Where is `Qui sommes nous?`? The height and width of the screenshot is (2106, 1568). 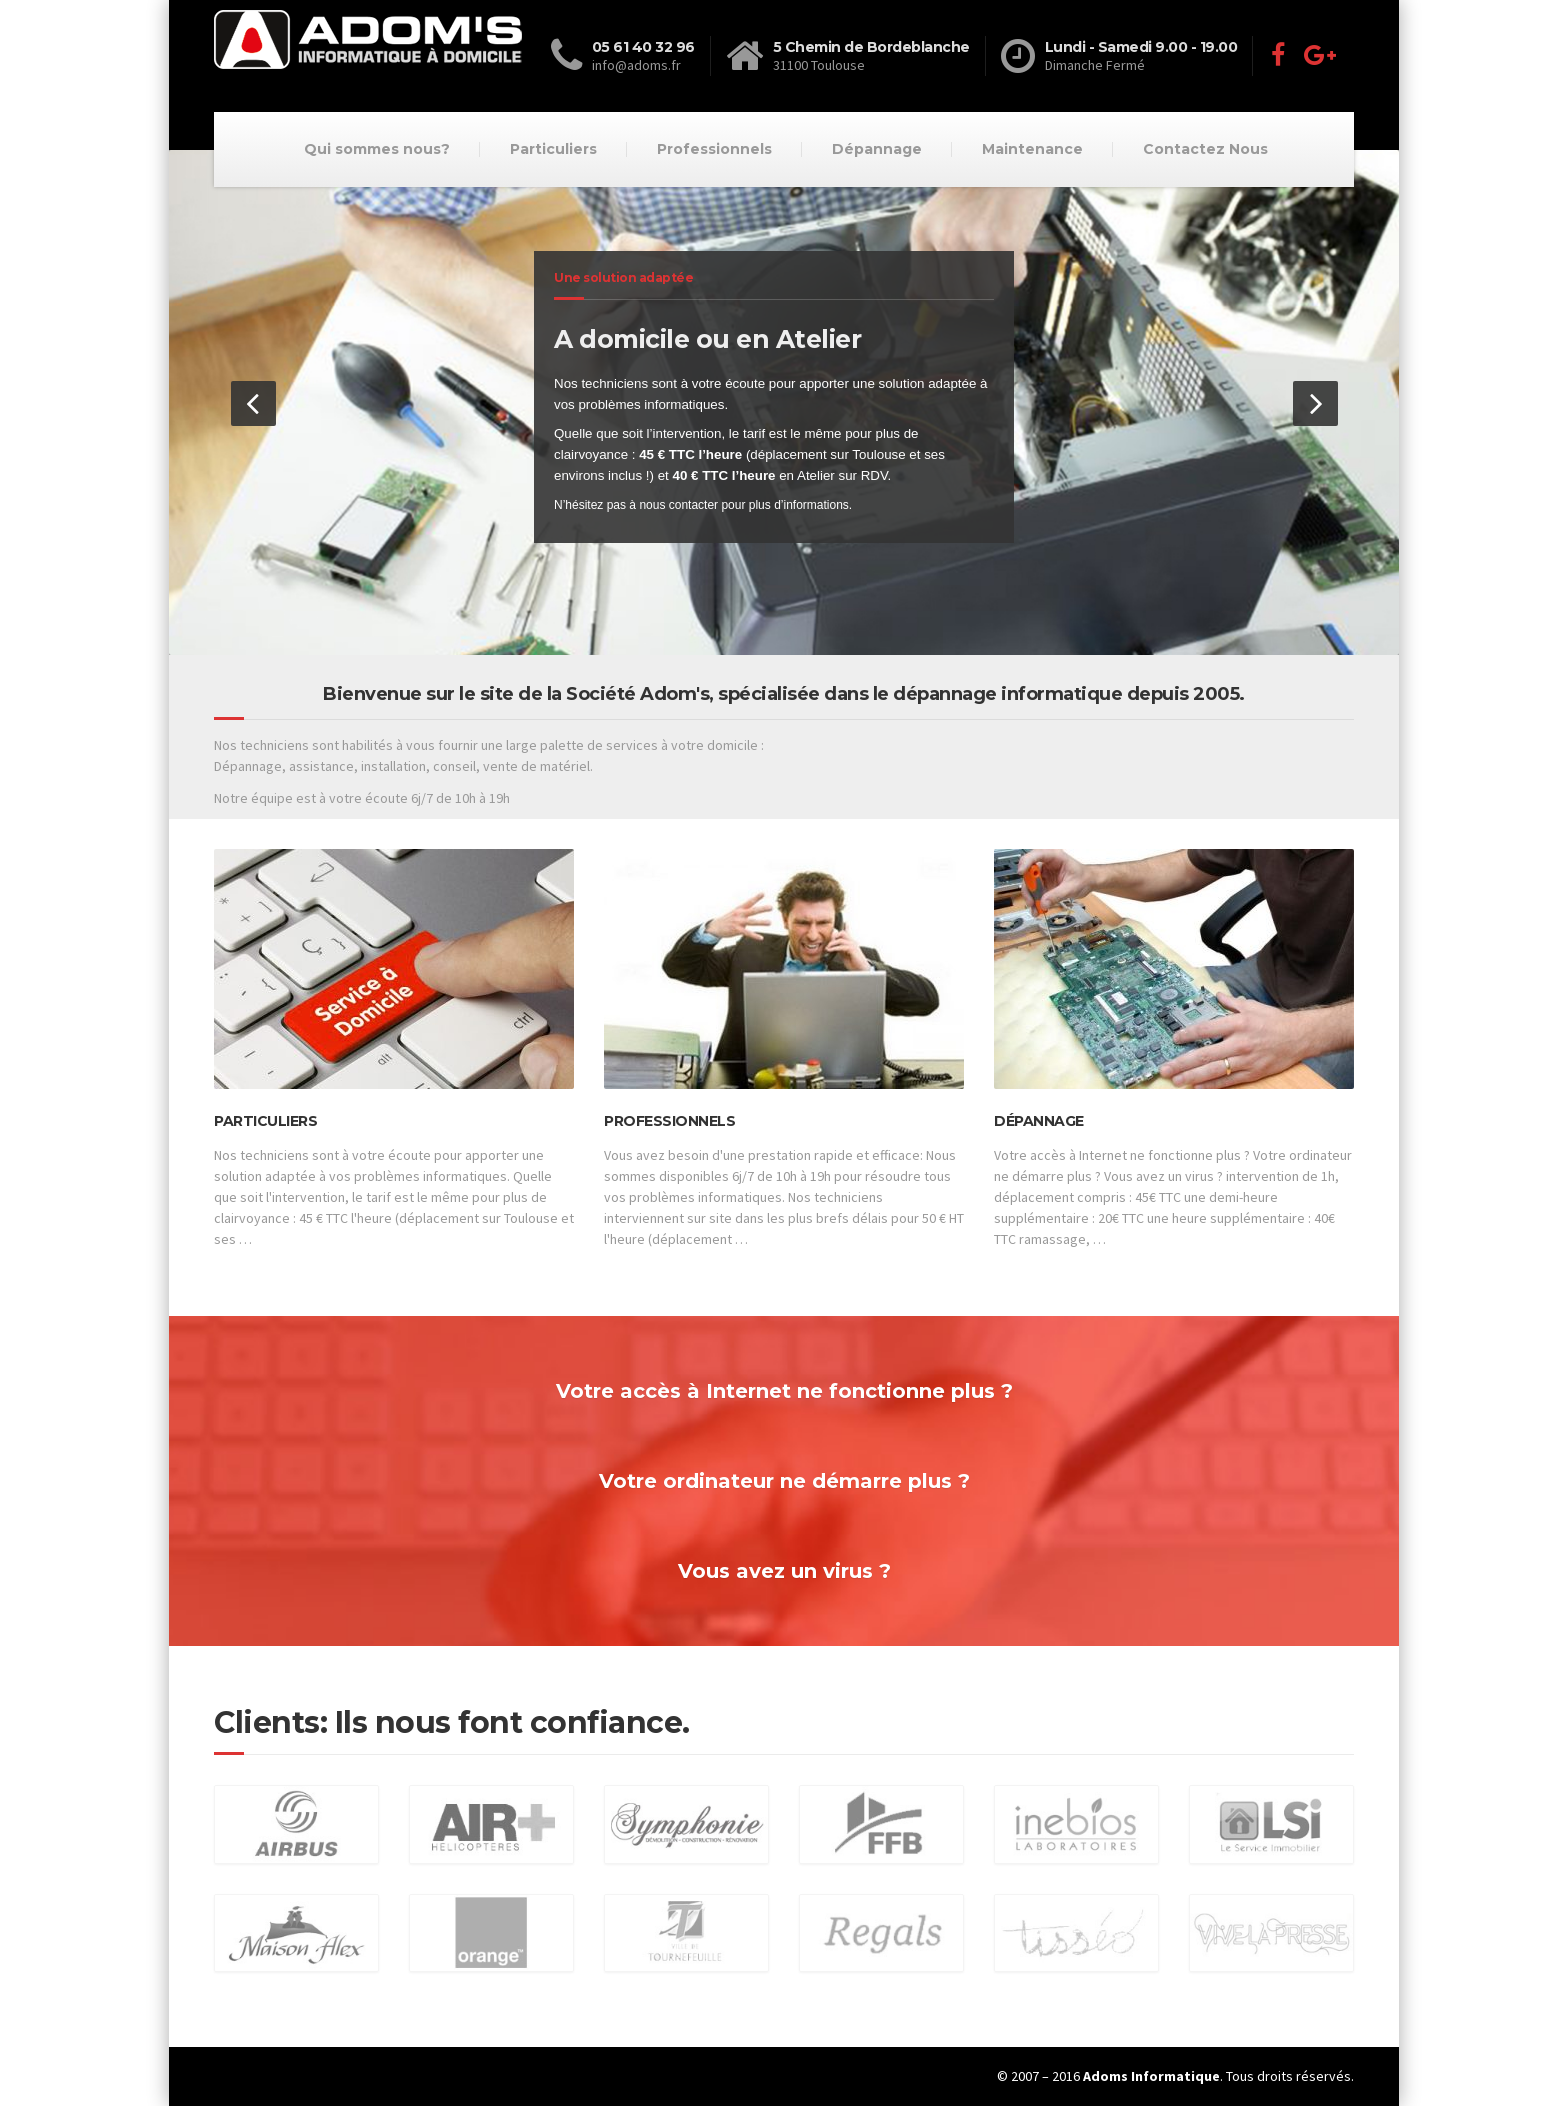 Qui sommes nous? is located at coordinates (377, 149).